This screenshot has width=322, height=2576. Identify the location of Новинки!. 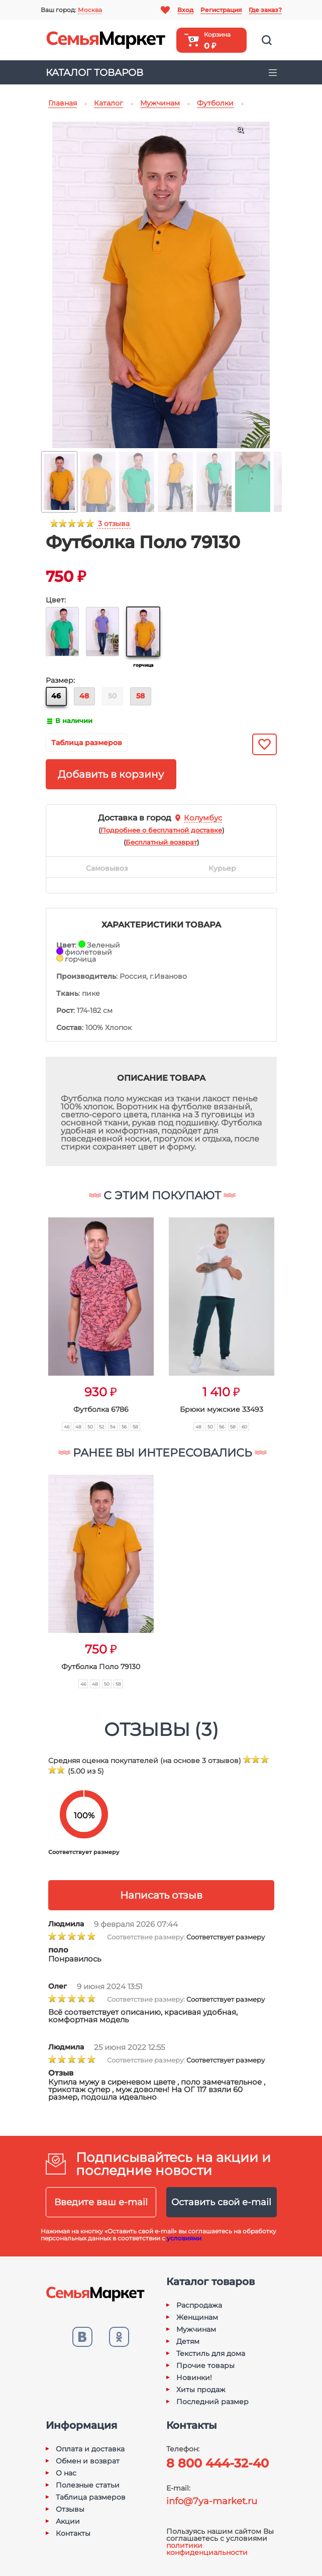
(194, 2377).